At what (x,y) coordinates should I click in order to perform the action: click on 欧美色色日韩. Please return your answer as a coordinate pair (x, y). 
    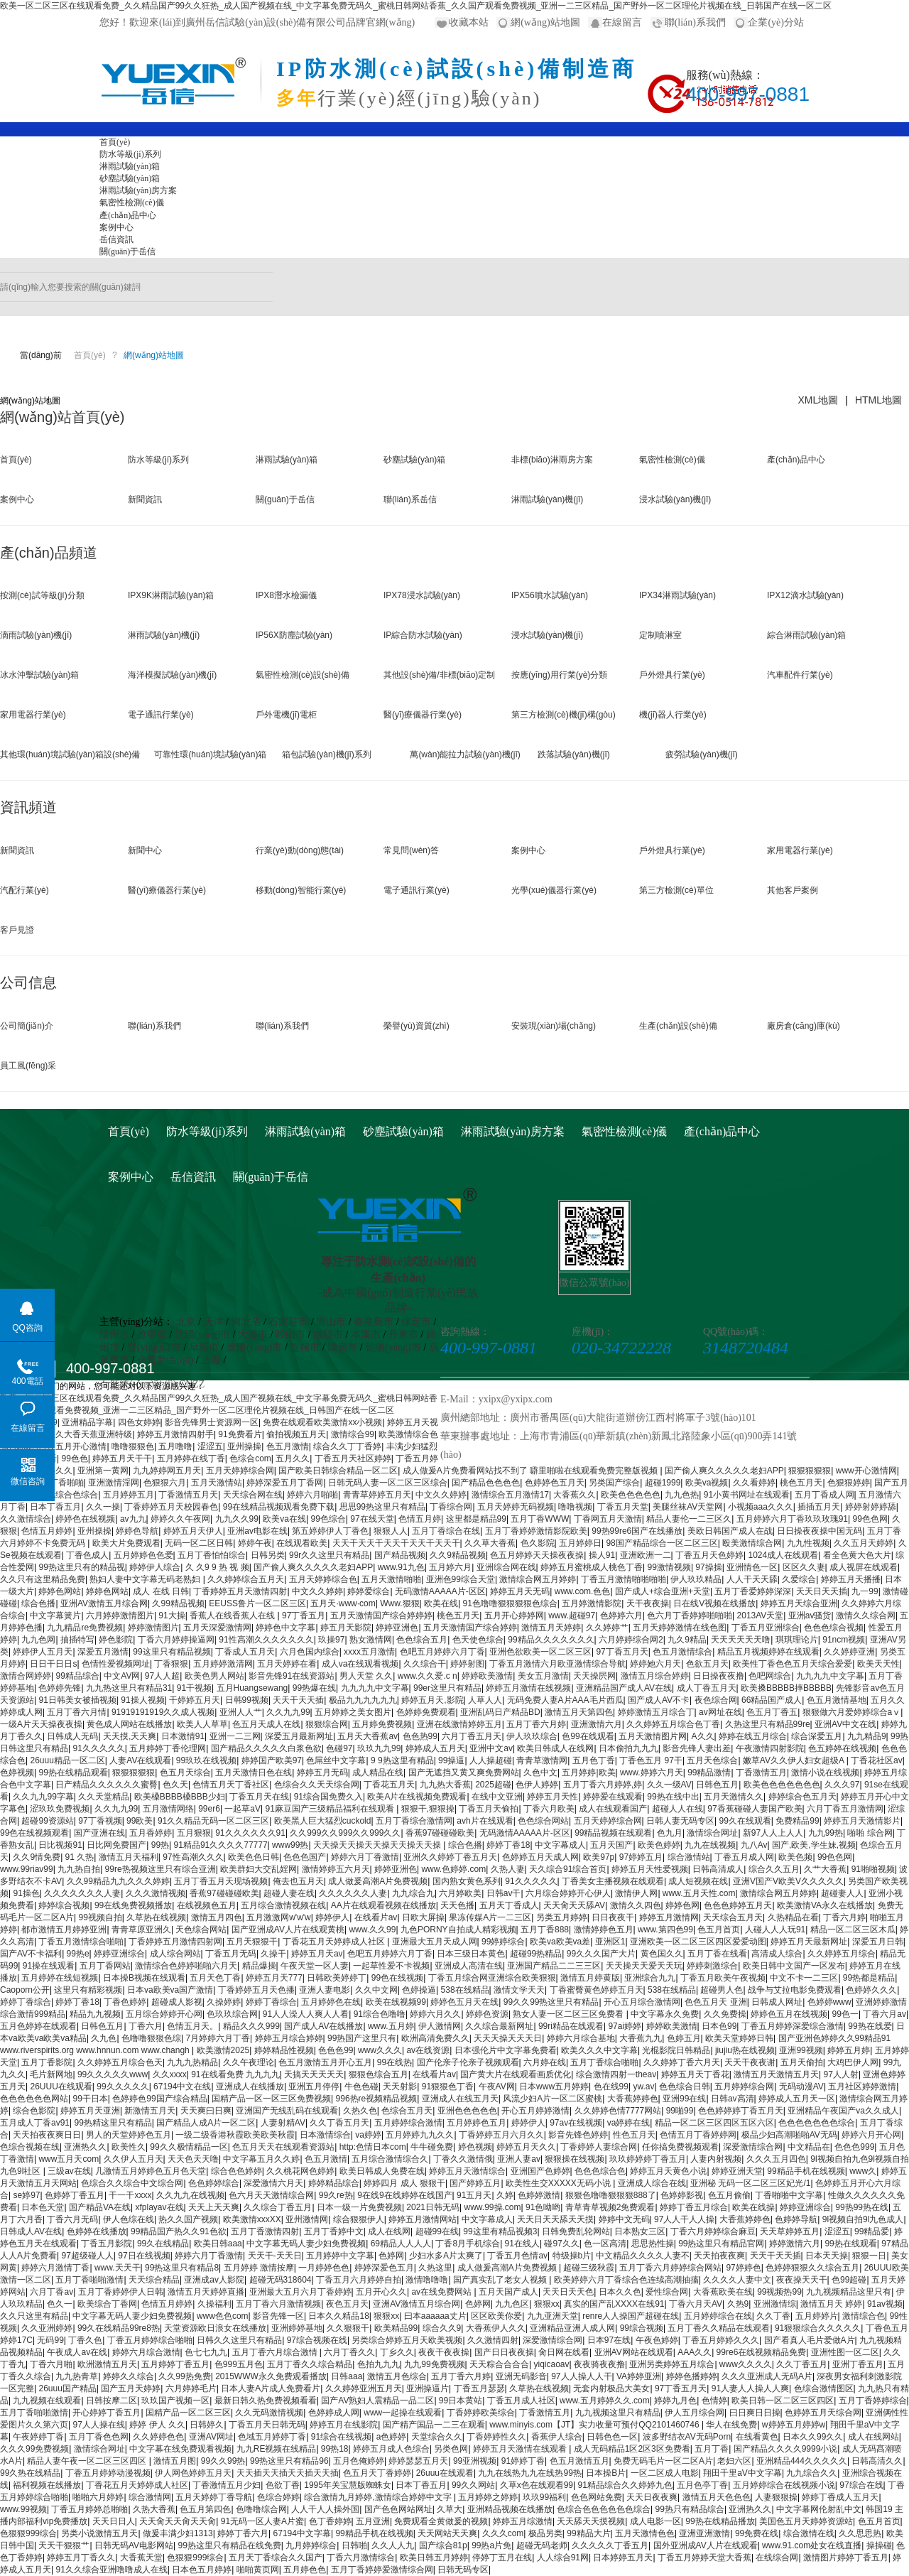
    Looking at the image, I should click on (253, 1857).